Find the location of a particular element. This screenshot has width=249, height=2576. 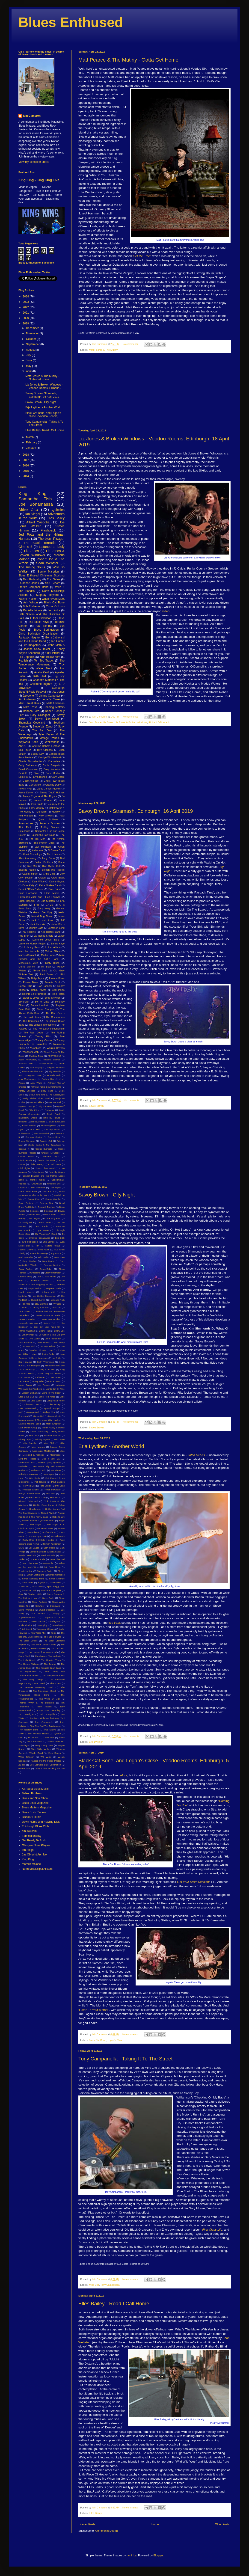

Luke Morley is located at coordinates (54, 1404).